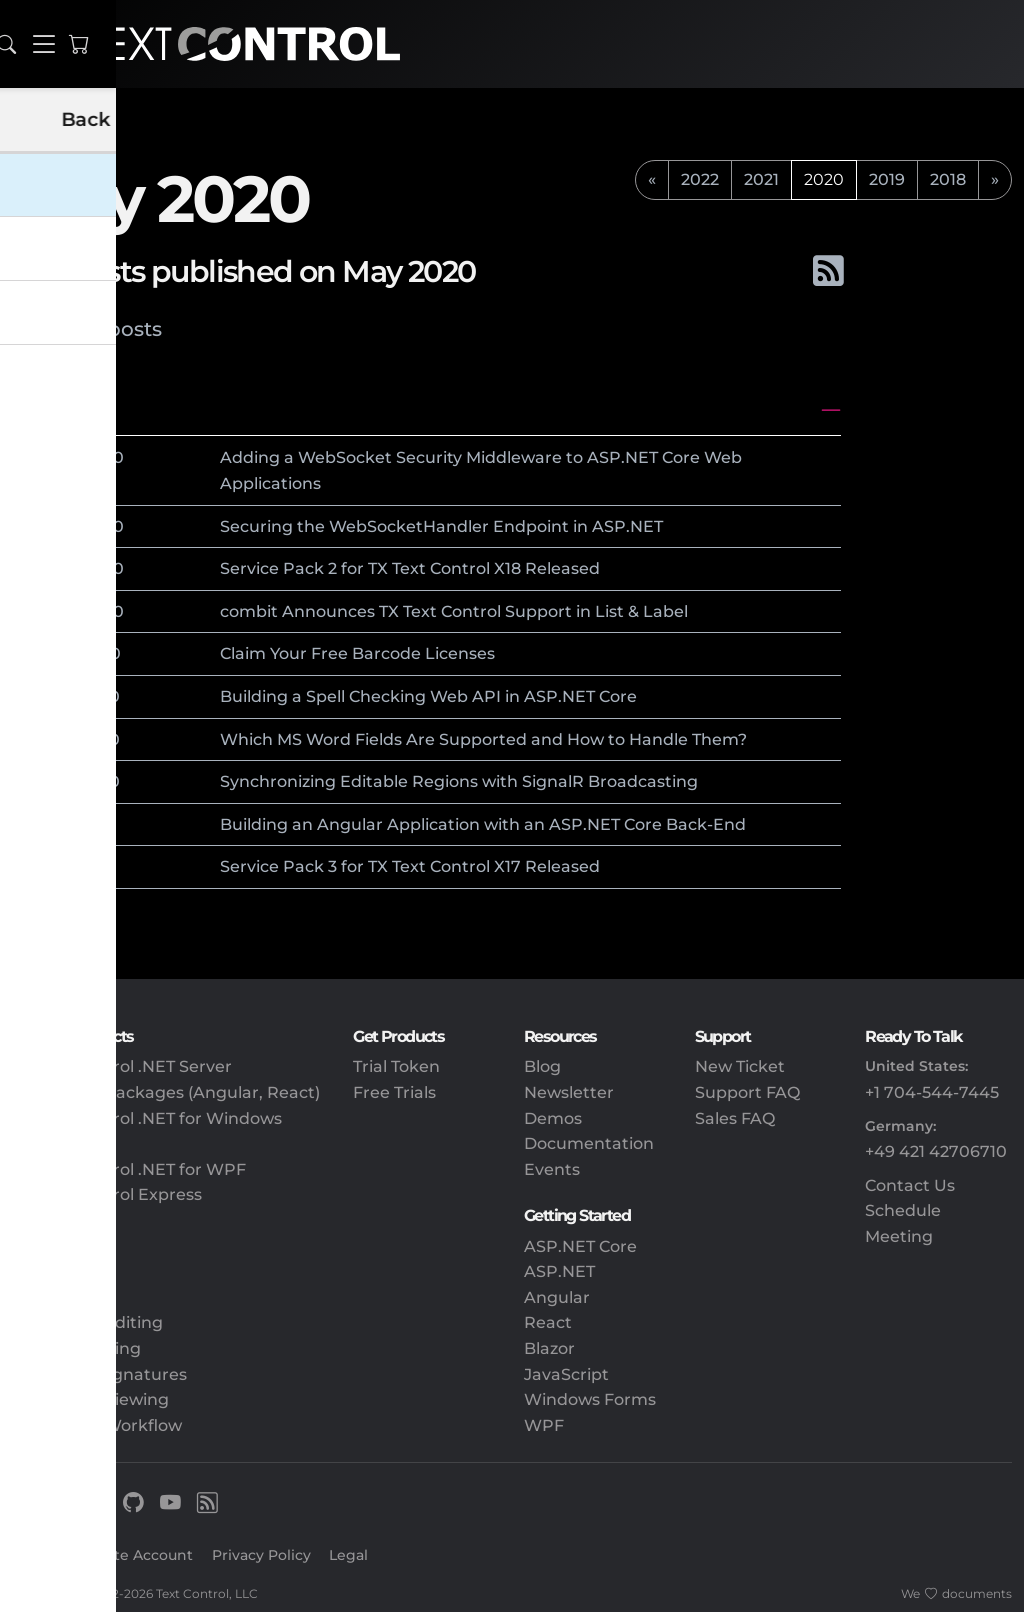  Describe the element at coordinates (761, 179) in the screenshot. I see `2021` at that location.